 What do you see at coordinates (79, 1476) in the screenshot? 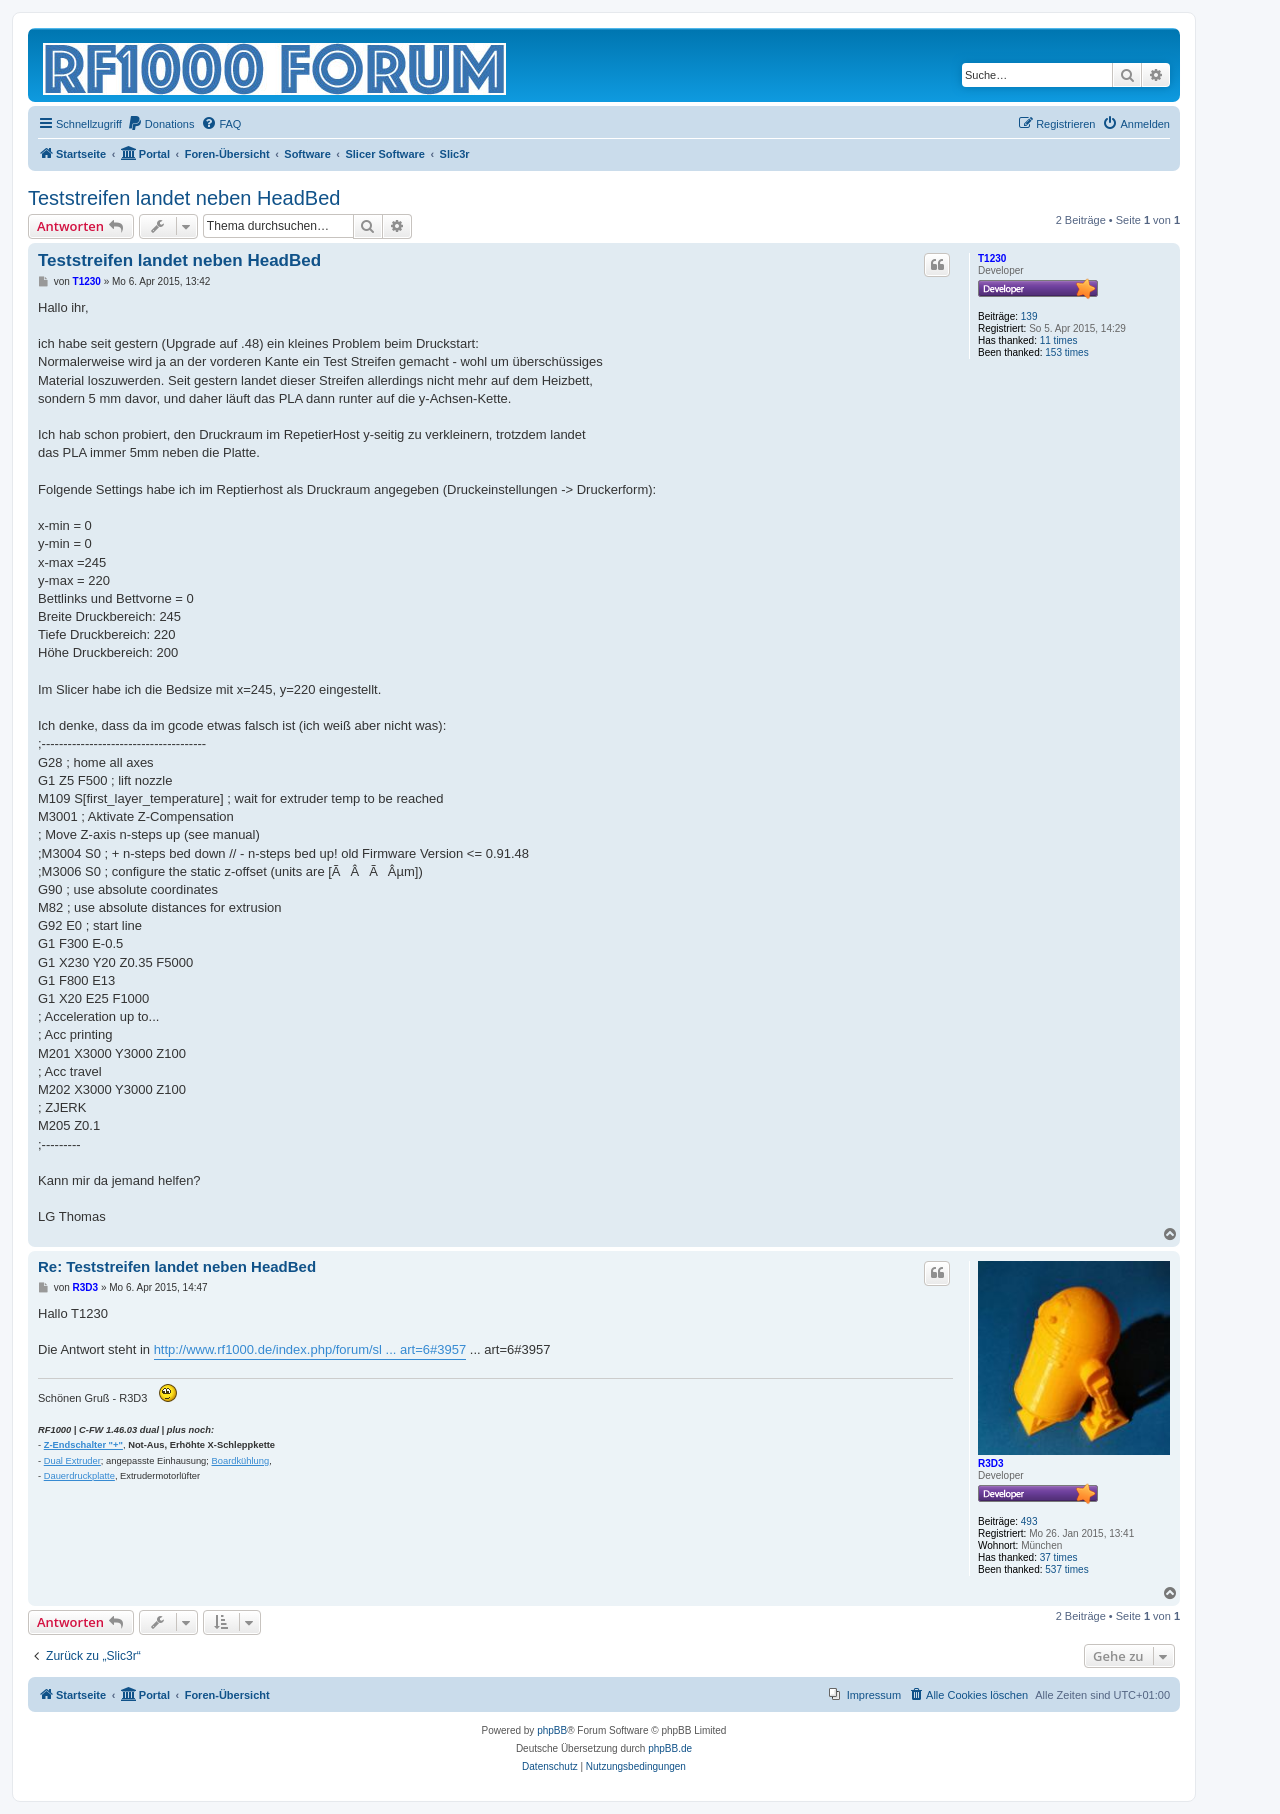
I see `Dauerdruckplatte` at bounding box center [79, 1476].